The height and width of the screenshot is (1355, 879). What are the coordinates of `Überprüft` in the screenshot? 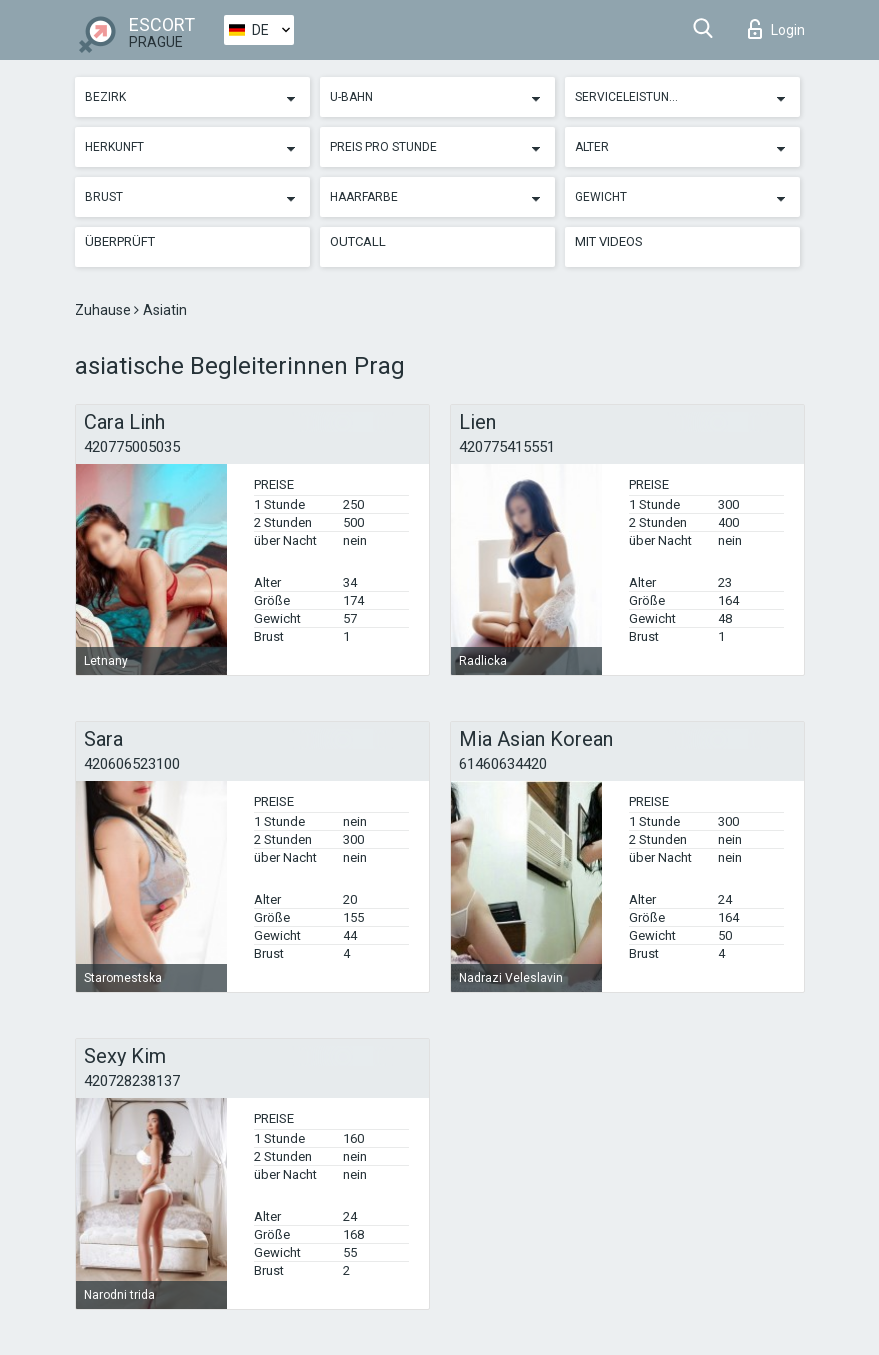 It's located at (120, 241).